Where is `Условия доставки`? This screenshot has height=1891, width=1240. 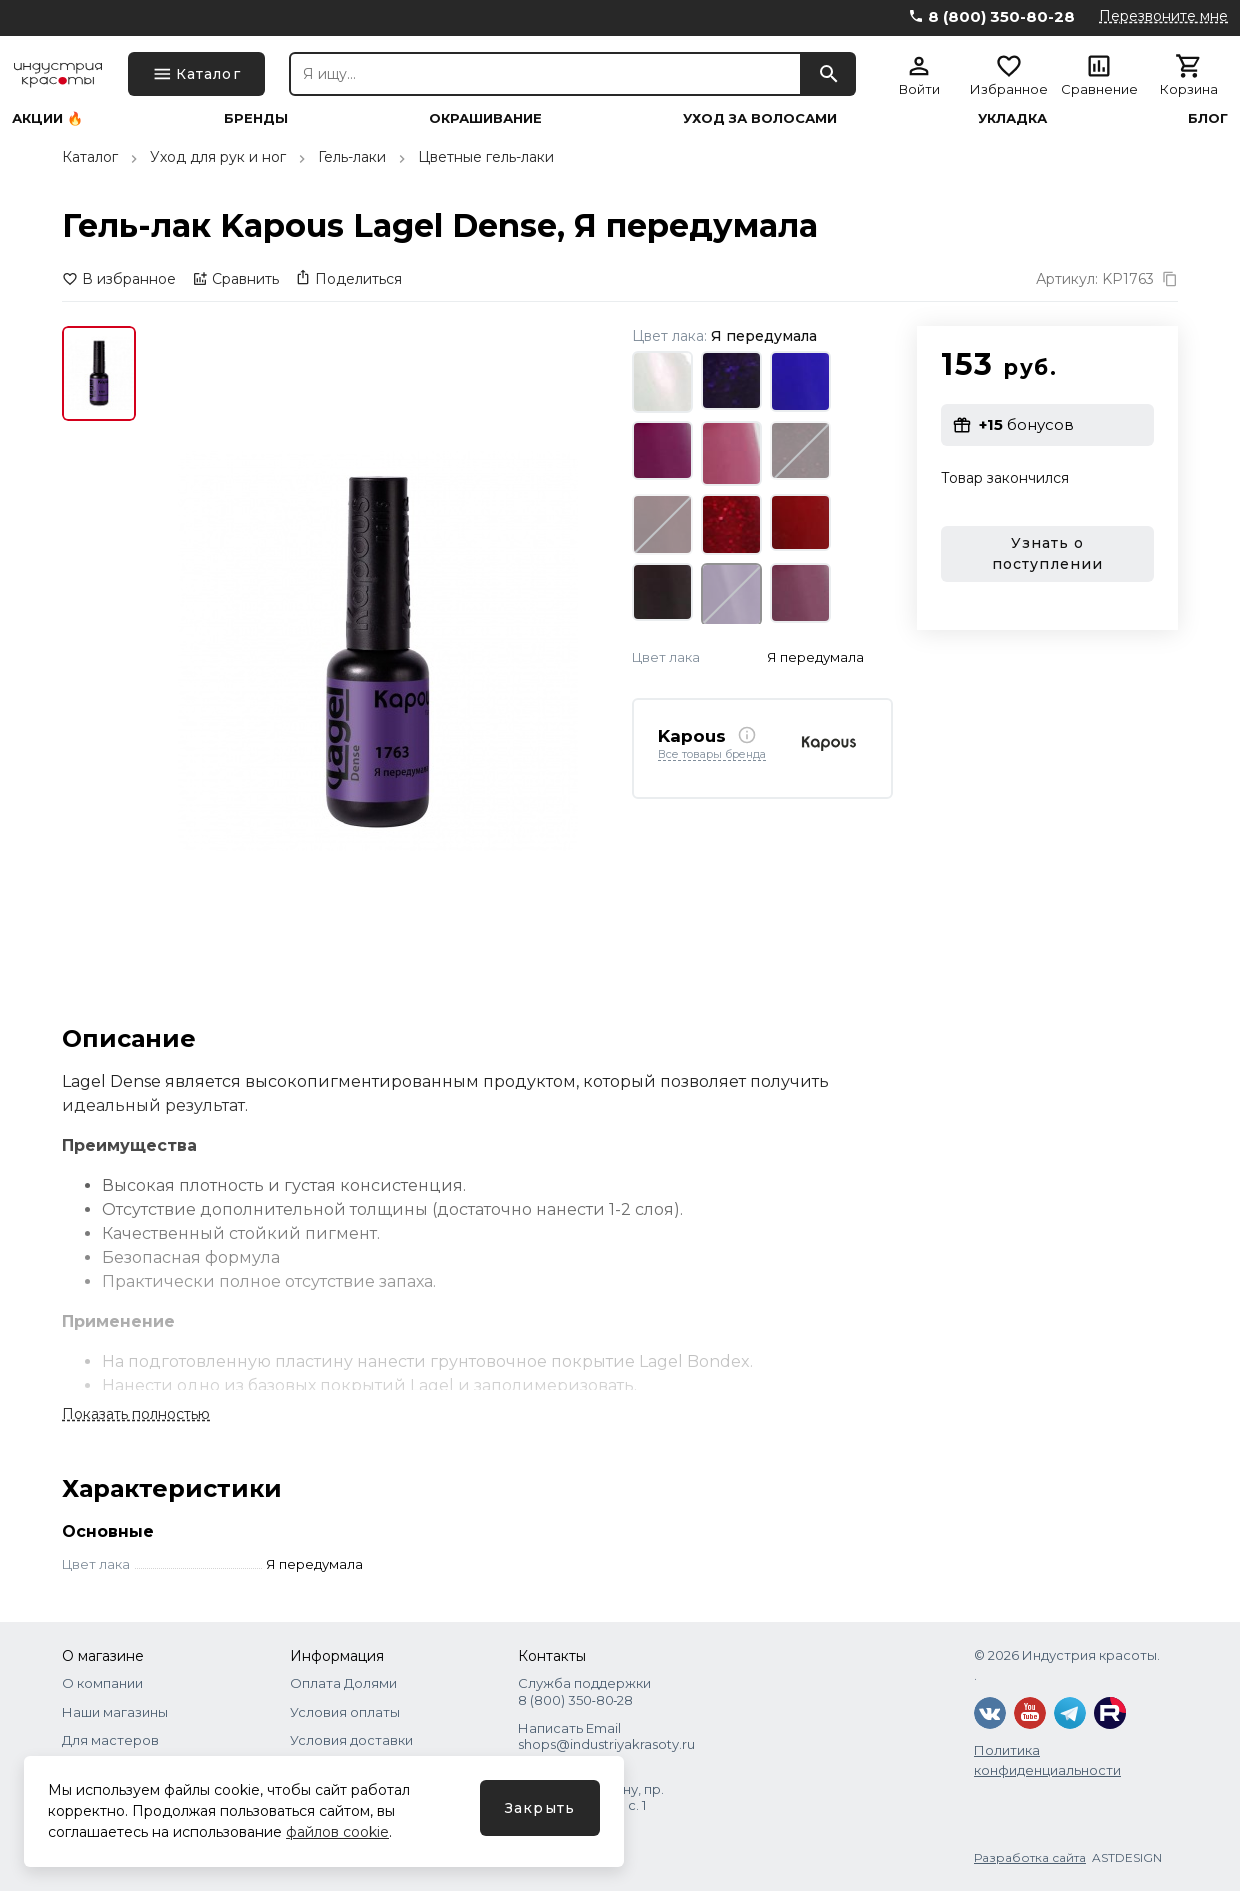
Условия доставки is located at coordinates (351, 1740).